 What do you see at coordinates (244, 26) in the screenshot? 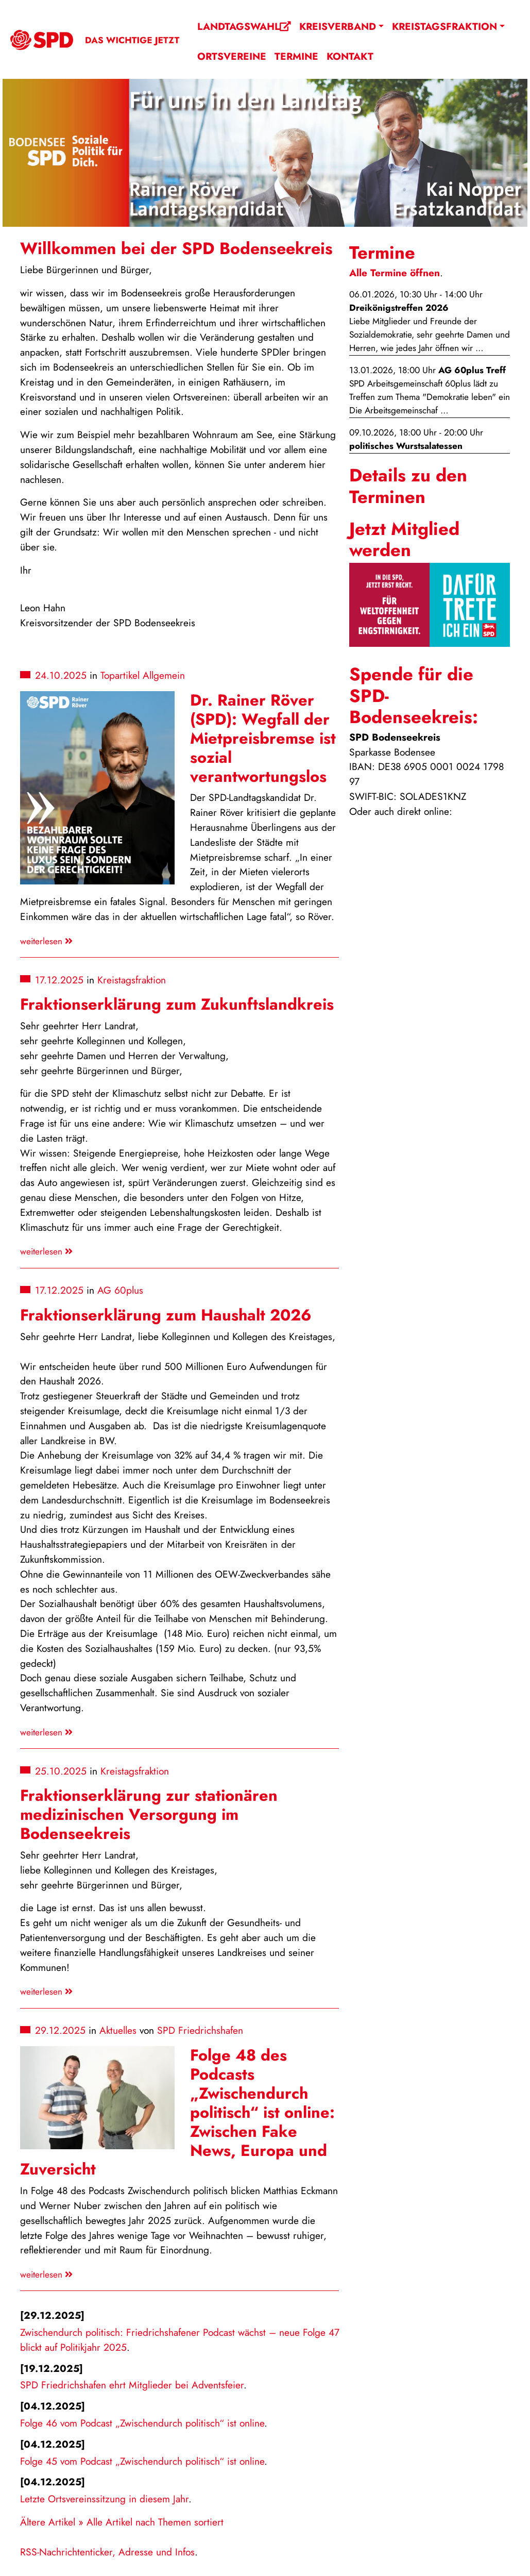
I see `Landtagswahl` at bounding box center [244, 26].